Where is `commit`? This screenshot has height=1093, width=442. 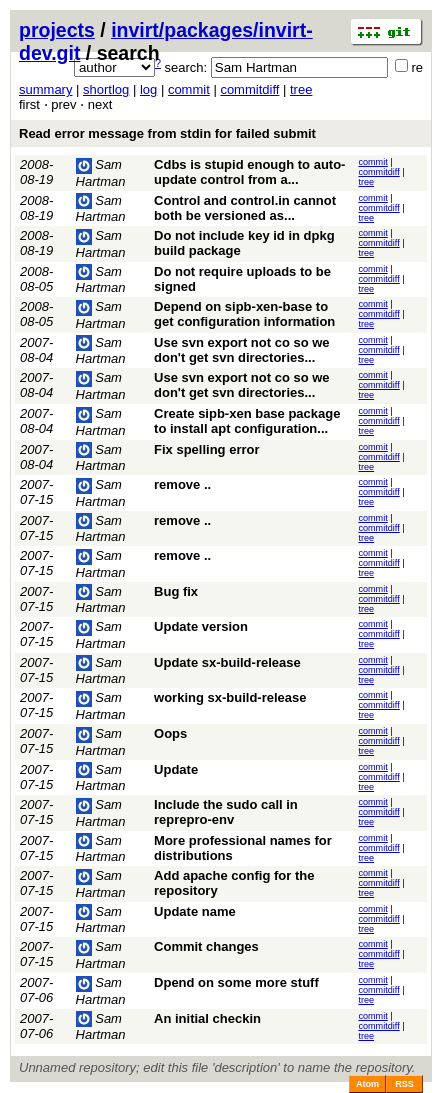 commit is located at coordinates (189, 89).